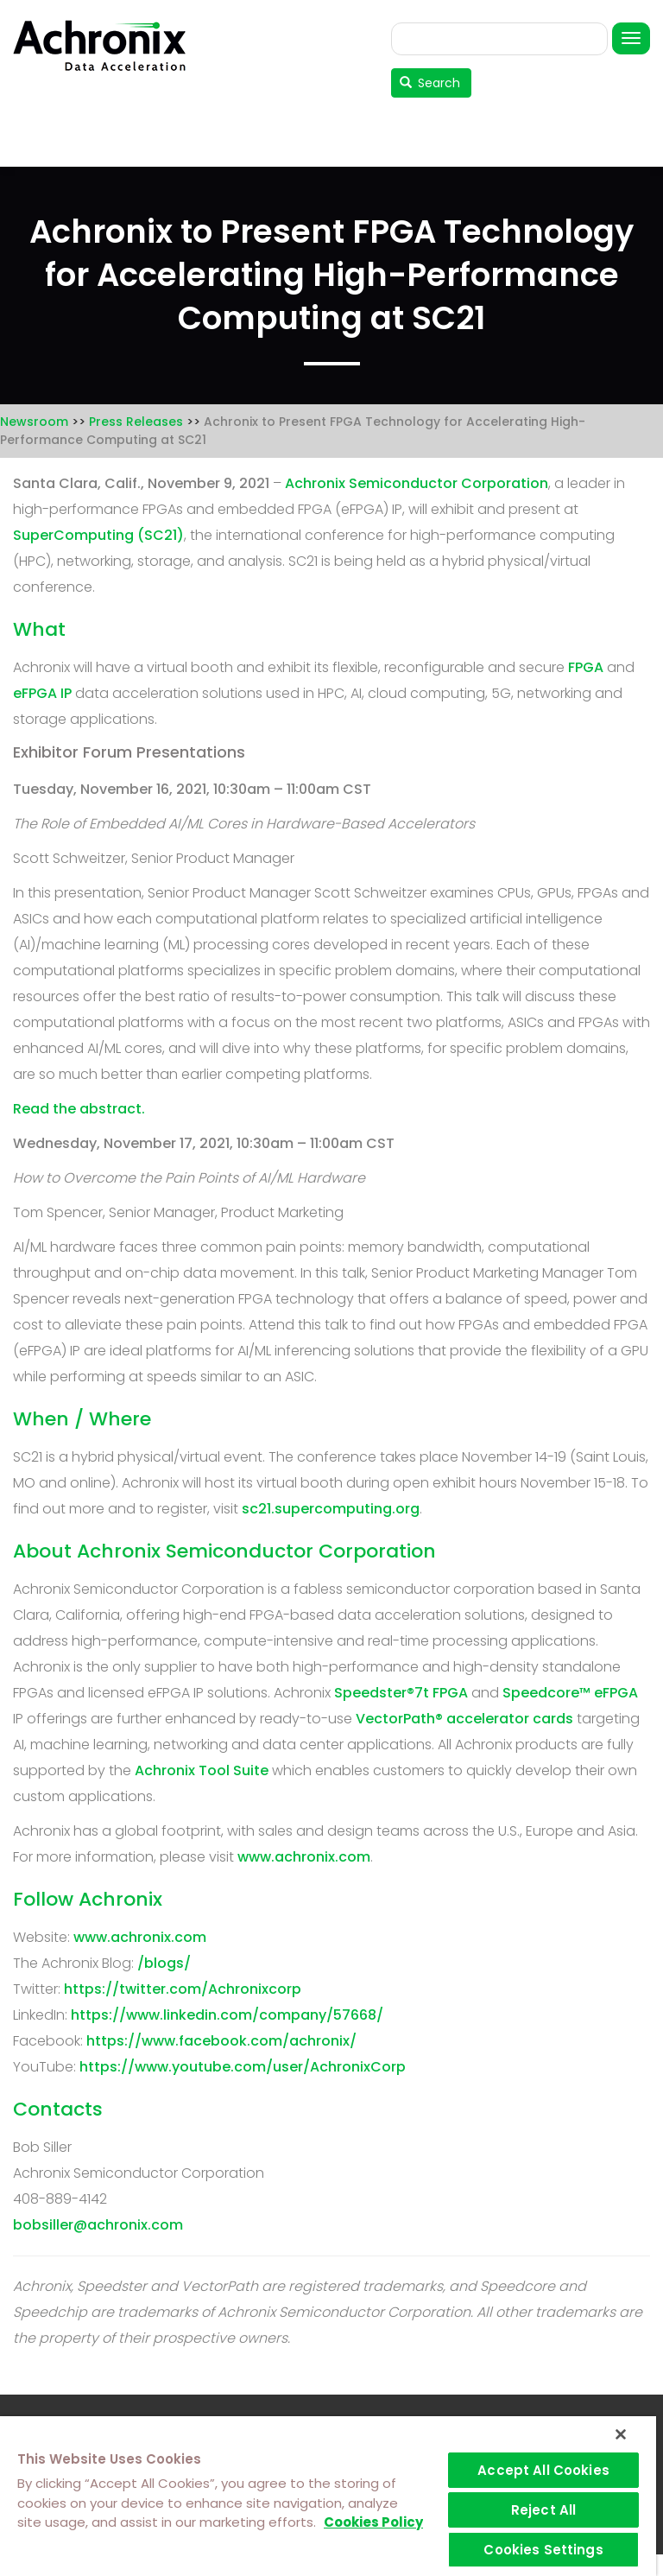  What do you see at coordinates (621, 2434) in the screenshot?
I see `[Close]` at bounding box center [621, 2434].